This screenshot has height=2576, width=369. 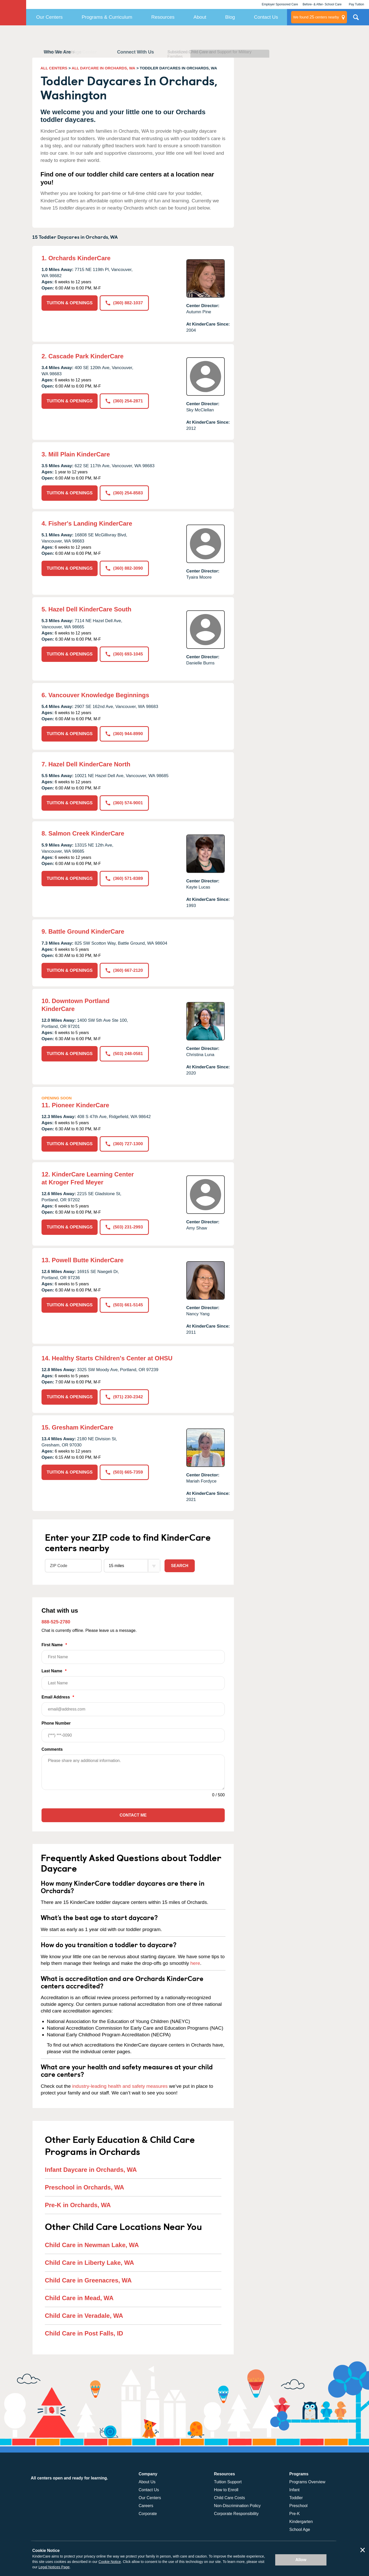 I want to click on centers nearby, so click(x=316, y=17).